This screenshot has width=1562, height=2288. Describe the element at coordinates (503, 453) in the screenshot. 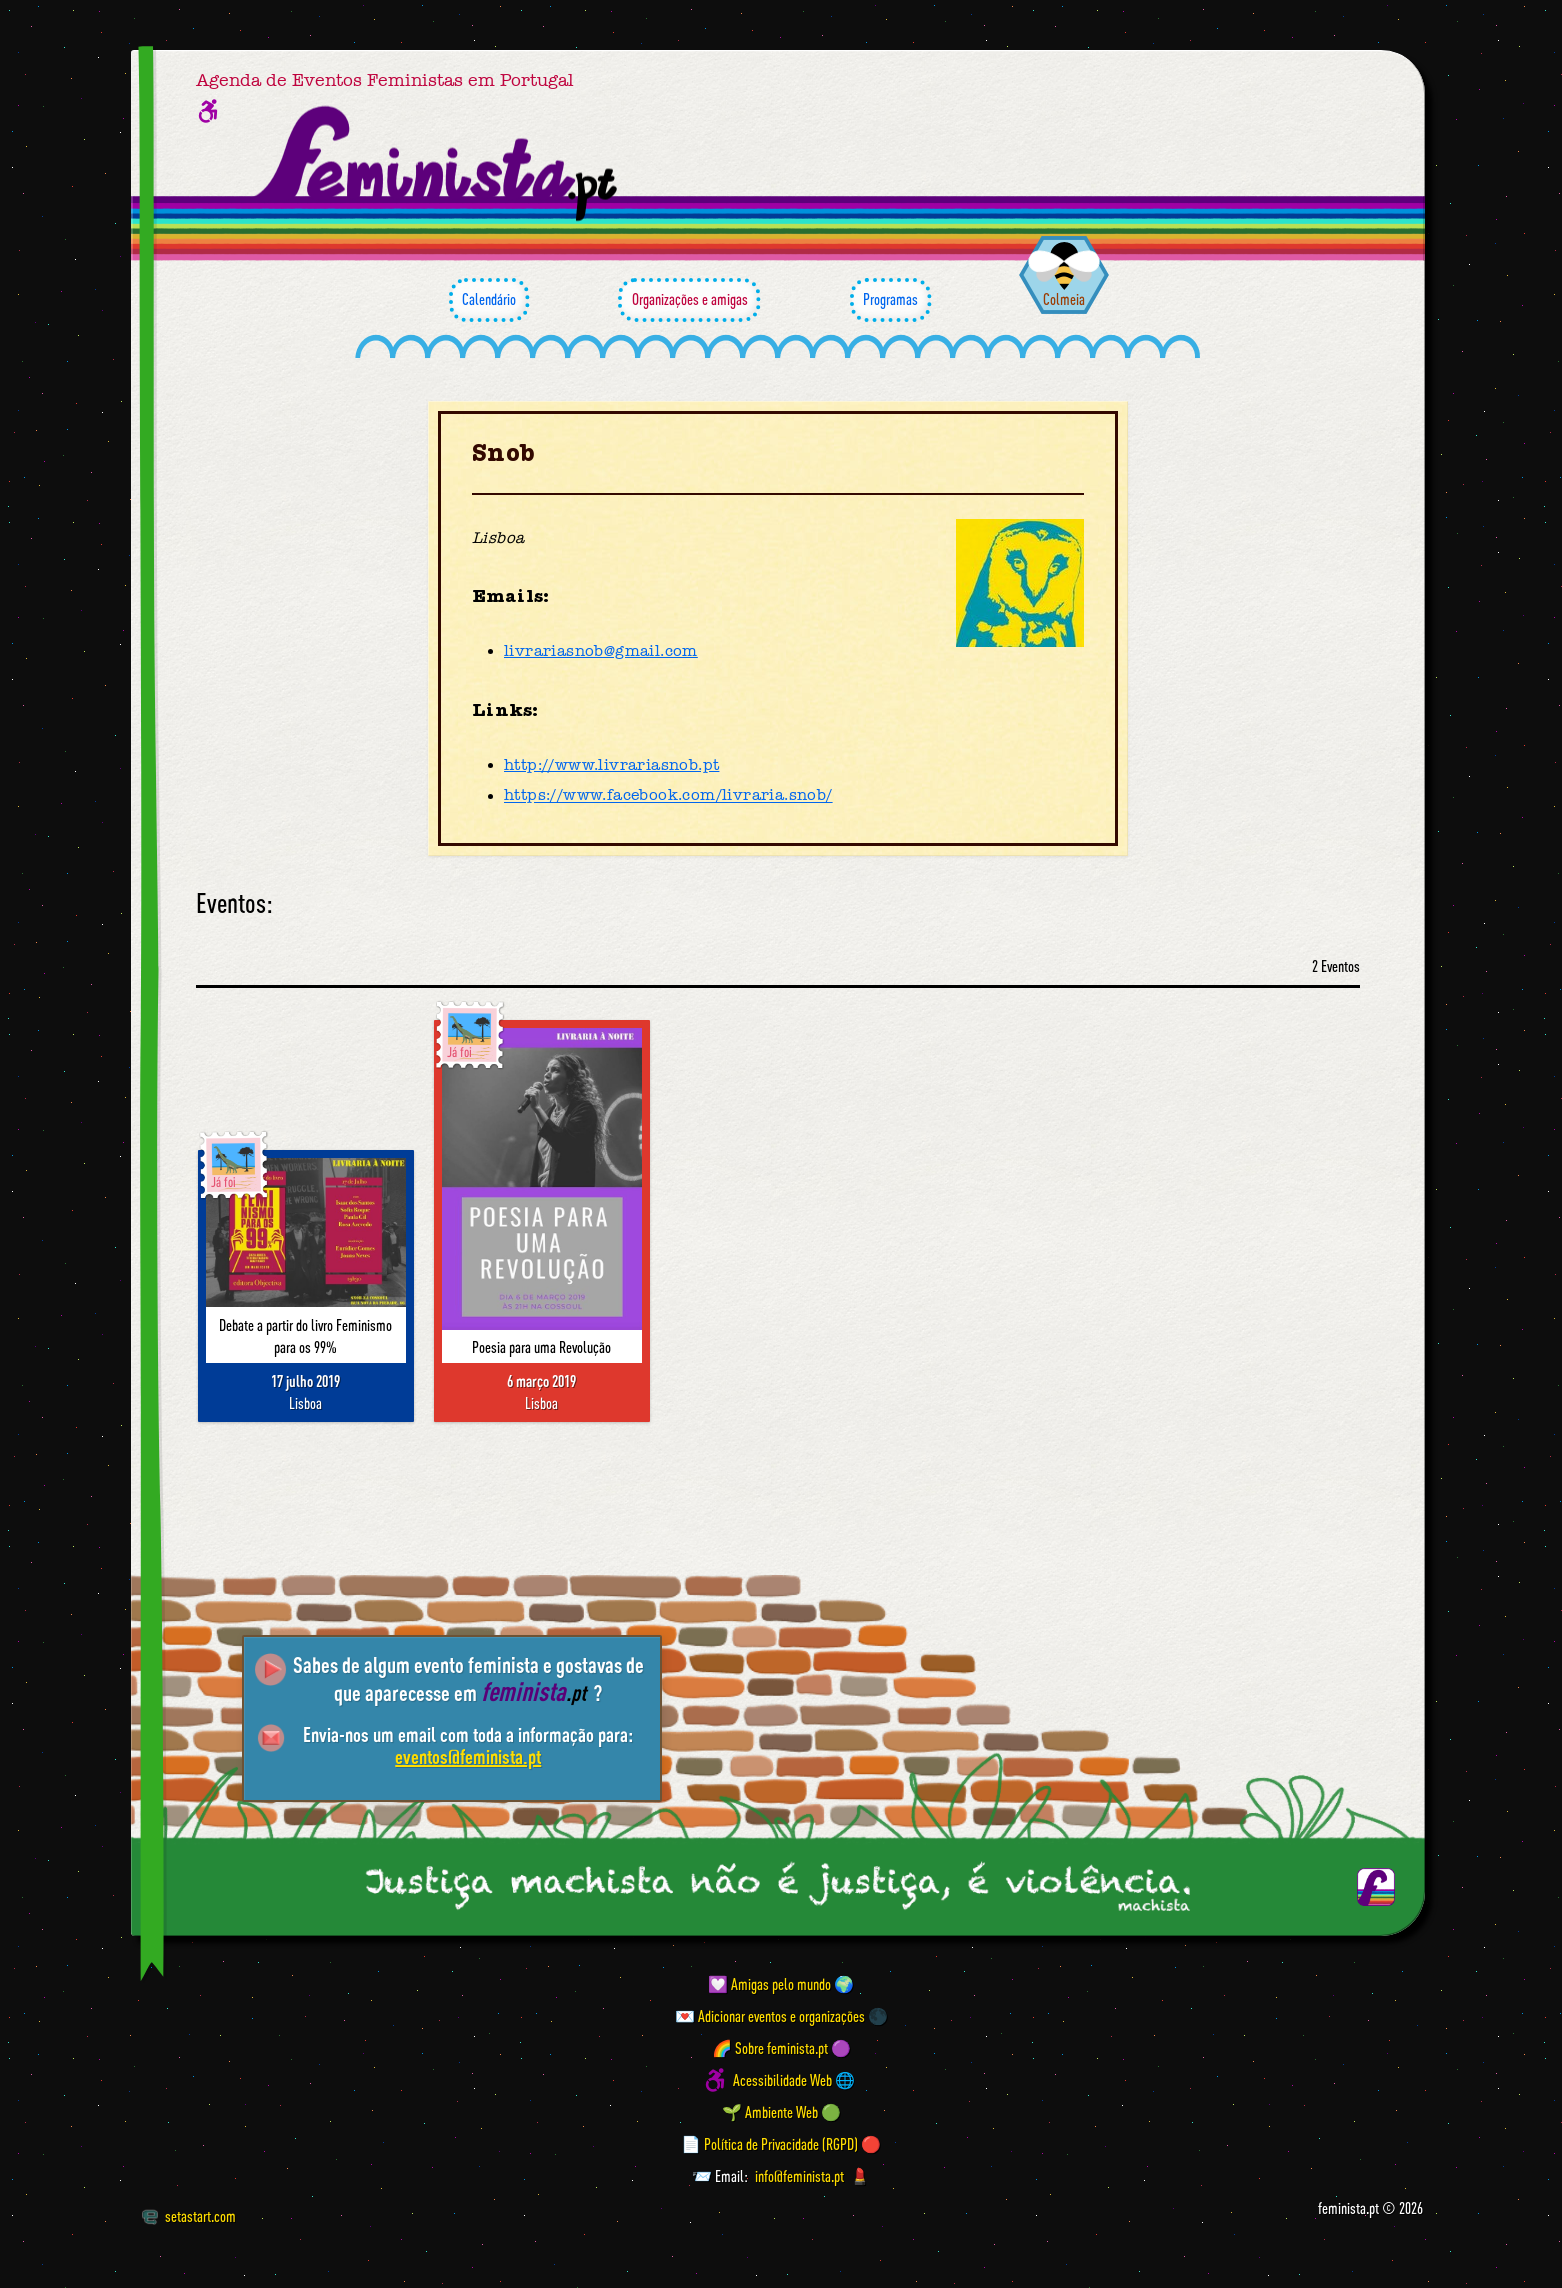

I see `Snob` at that location.